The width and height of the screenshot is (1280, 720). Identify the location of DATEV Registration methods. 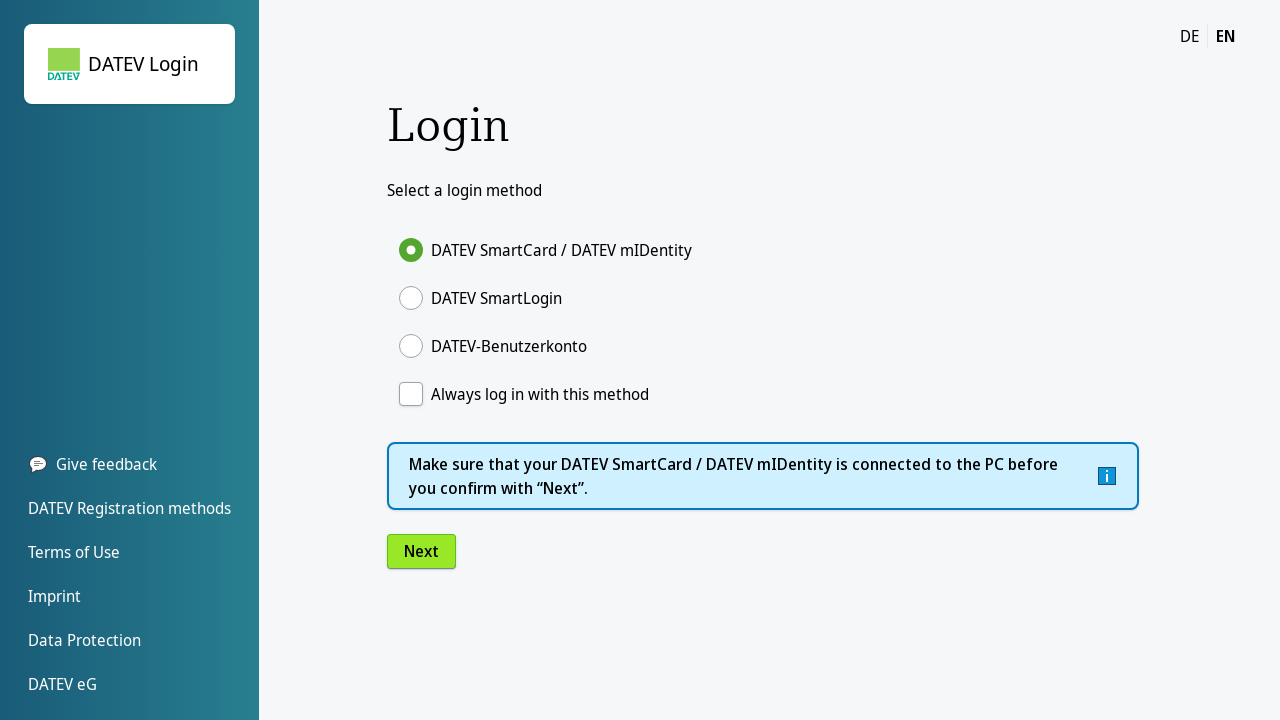
(129, 508).